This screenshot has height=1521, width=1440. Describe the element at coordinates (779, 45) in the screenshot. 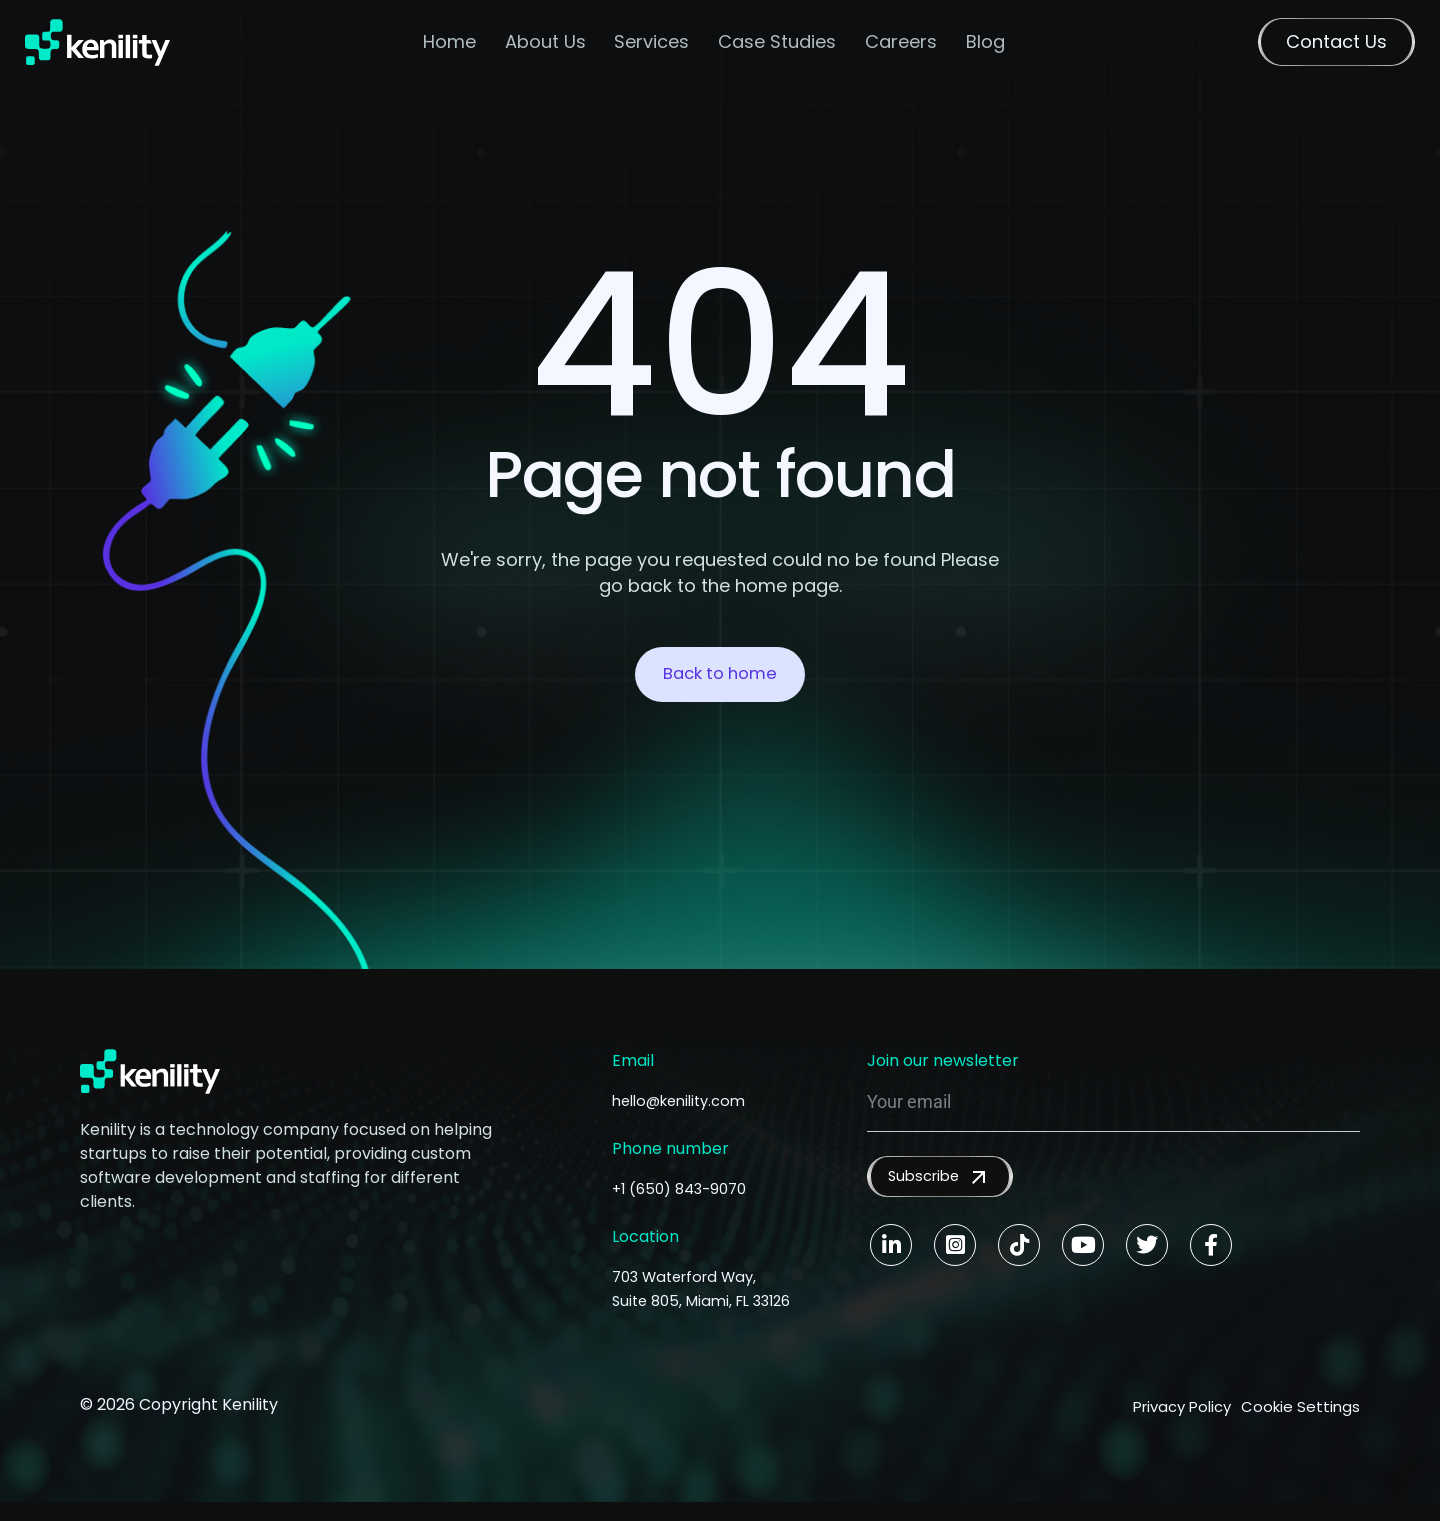

I see `Case Studies` at that location.